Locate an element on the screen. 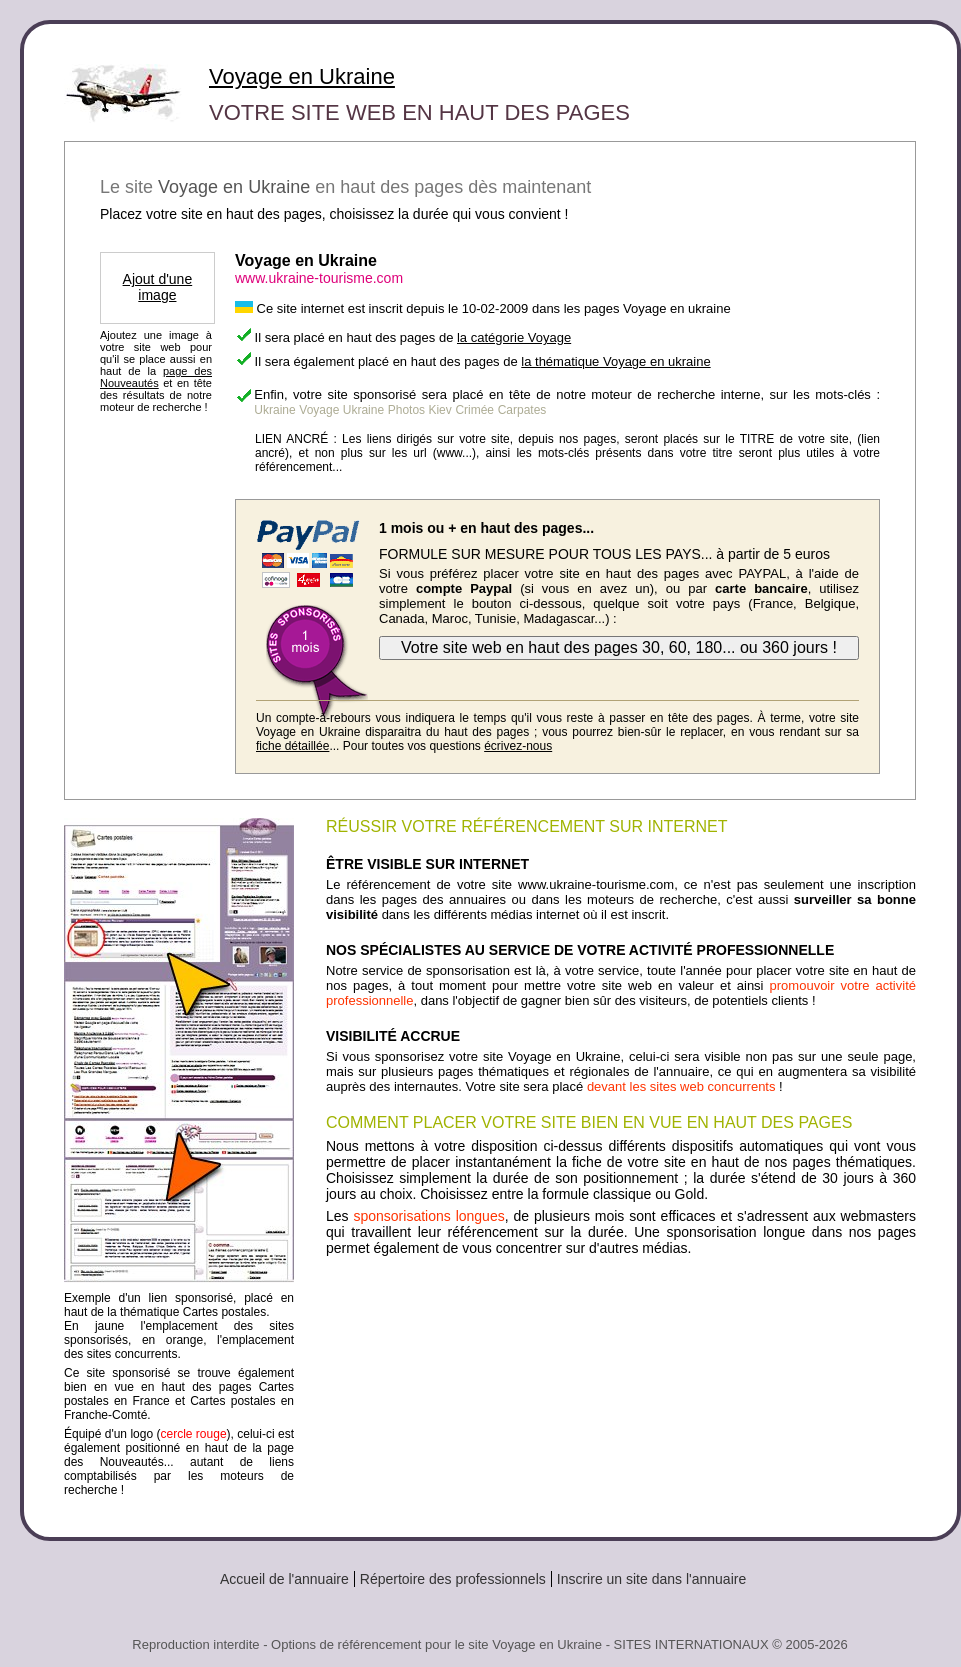  Carpates is located at coordinates (522, 410).